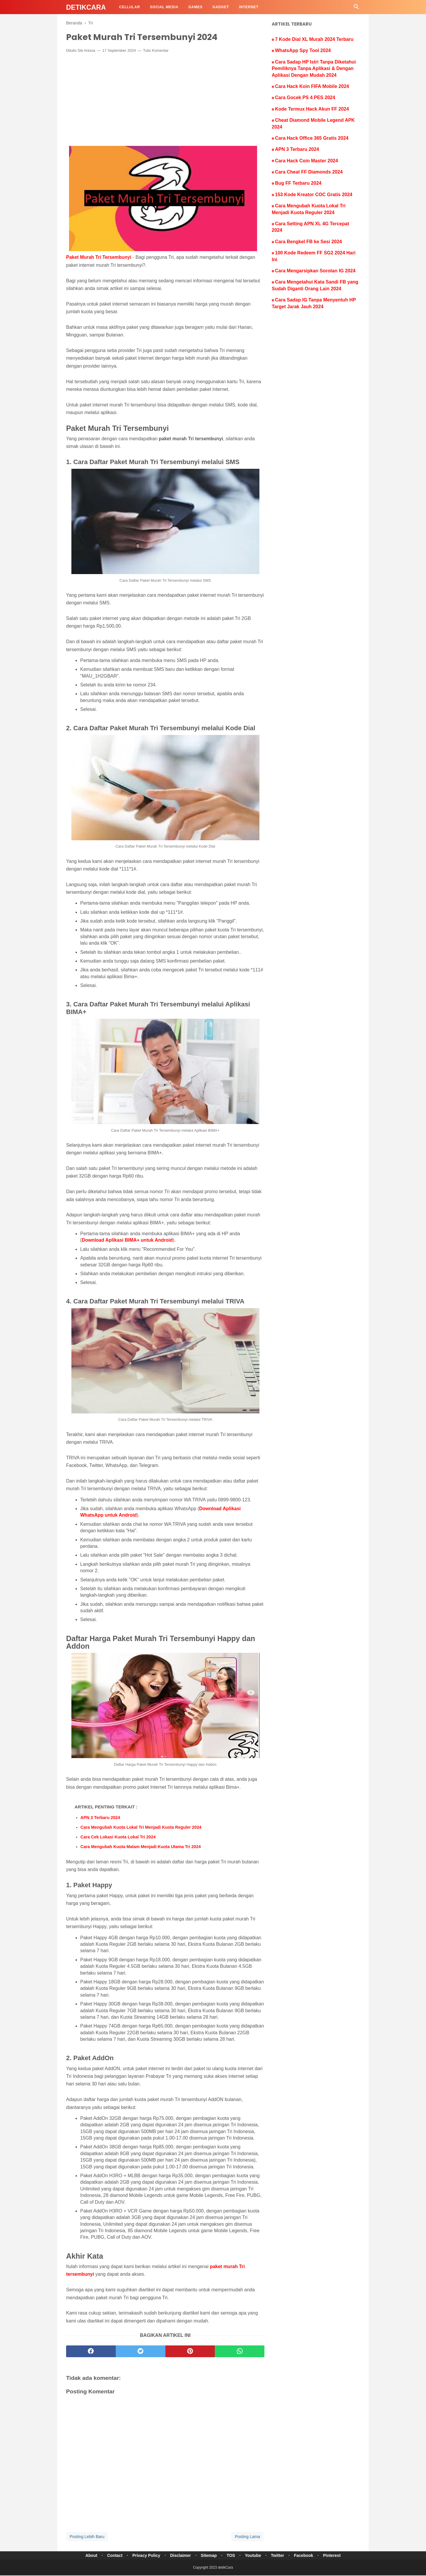 This screenshot has height=2576, width=426. I want to click on Bug FF Terbaru 2024, so click(298, 183).